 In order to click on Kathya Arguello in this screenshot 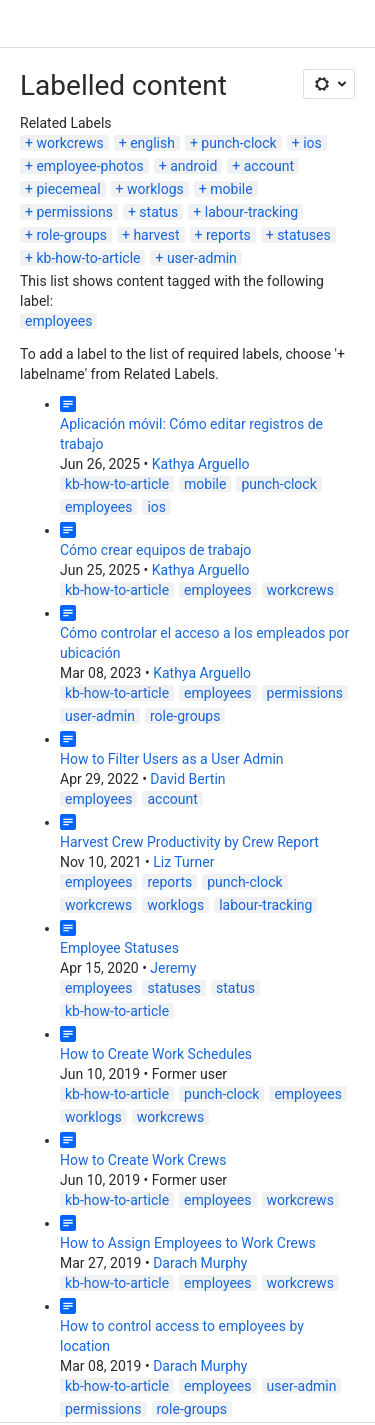, I will do `click(201, 464)`.